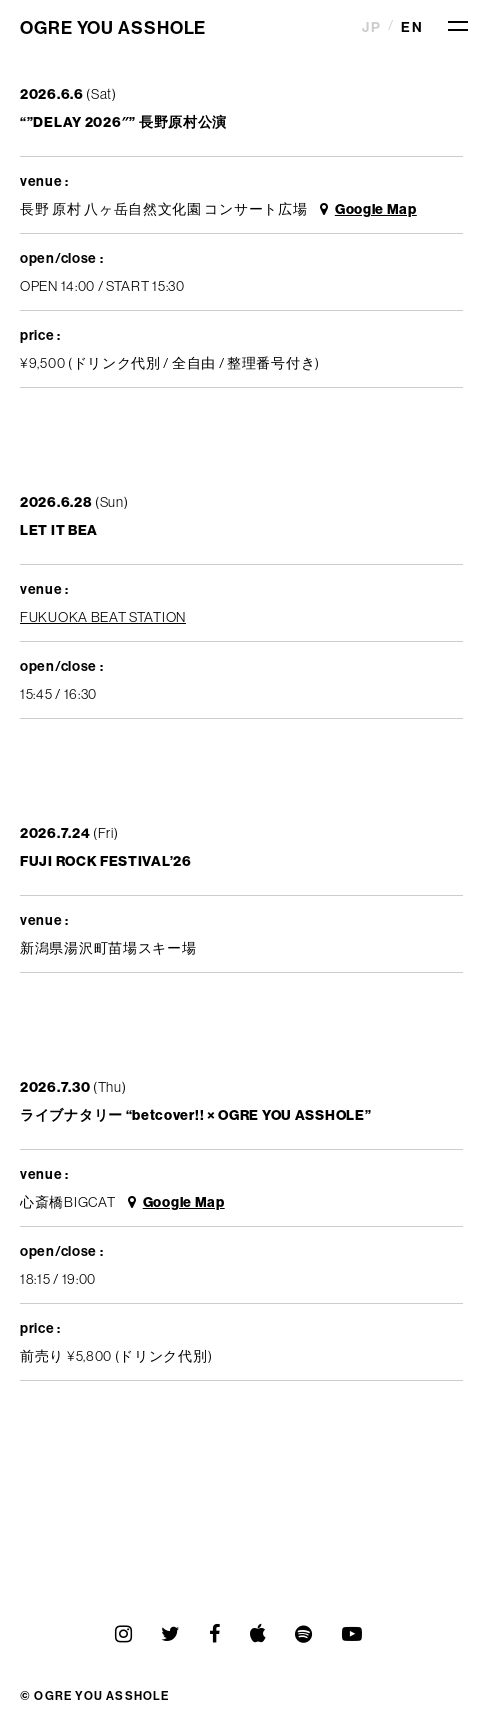 The height and width of the screenshot is (1729, 483). Describe the element at coordinates (412, 27) in the screenshot. I see `EN` at that location.